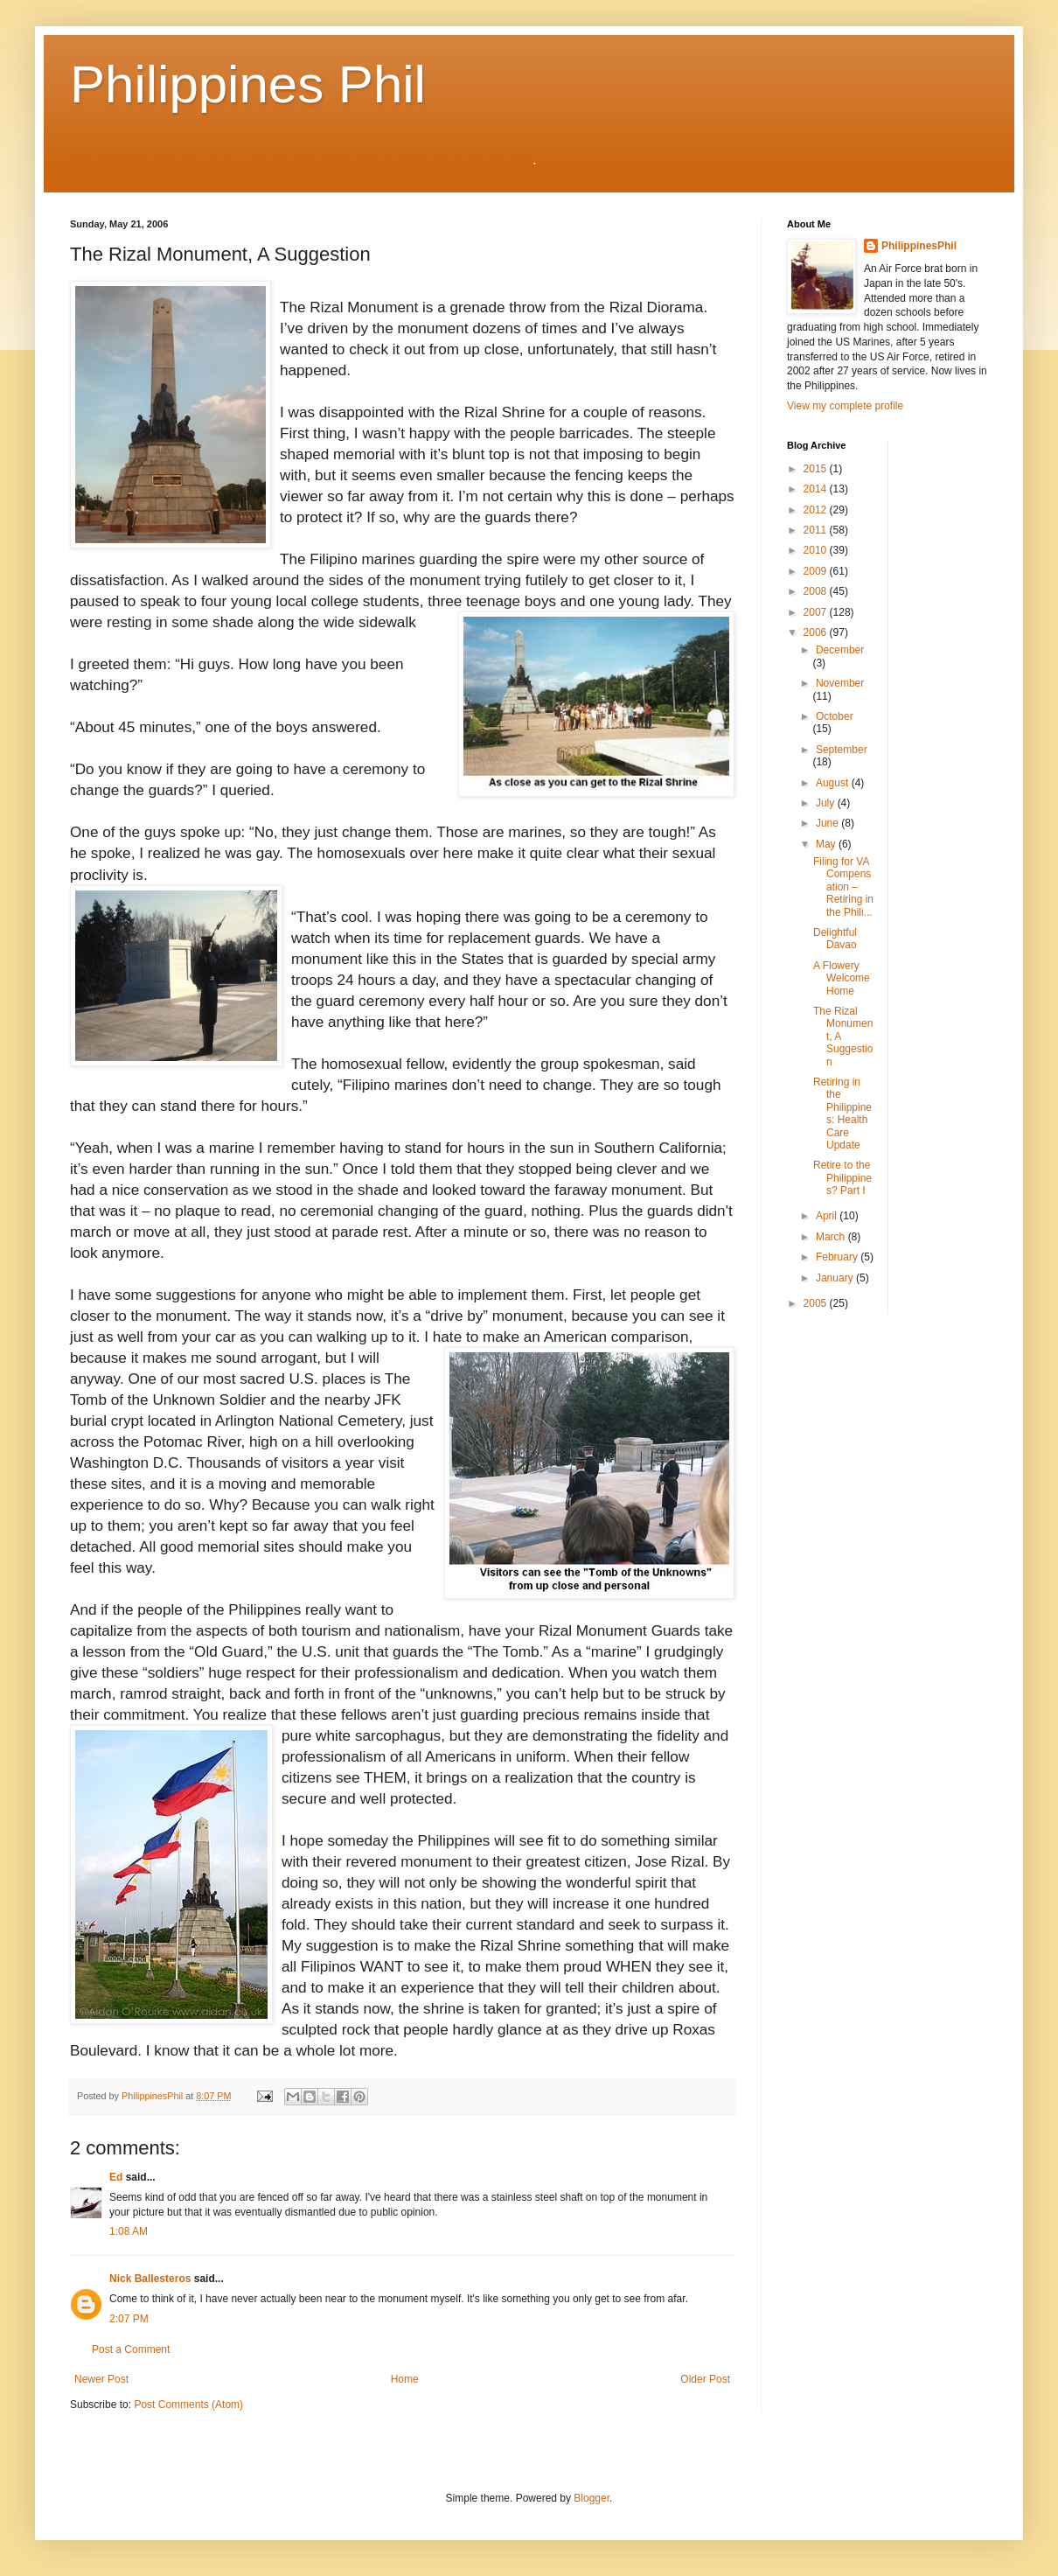  I want to click on 2006, so click(817, 632).